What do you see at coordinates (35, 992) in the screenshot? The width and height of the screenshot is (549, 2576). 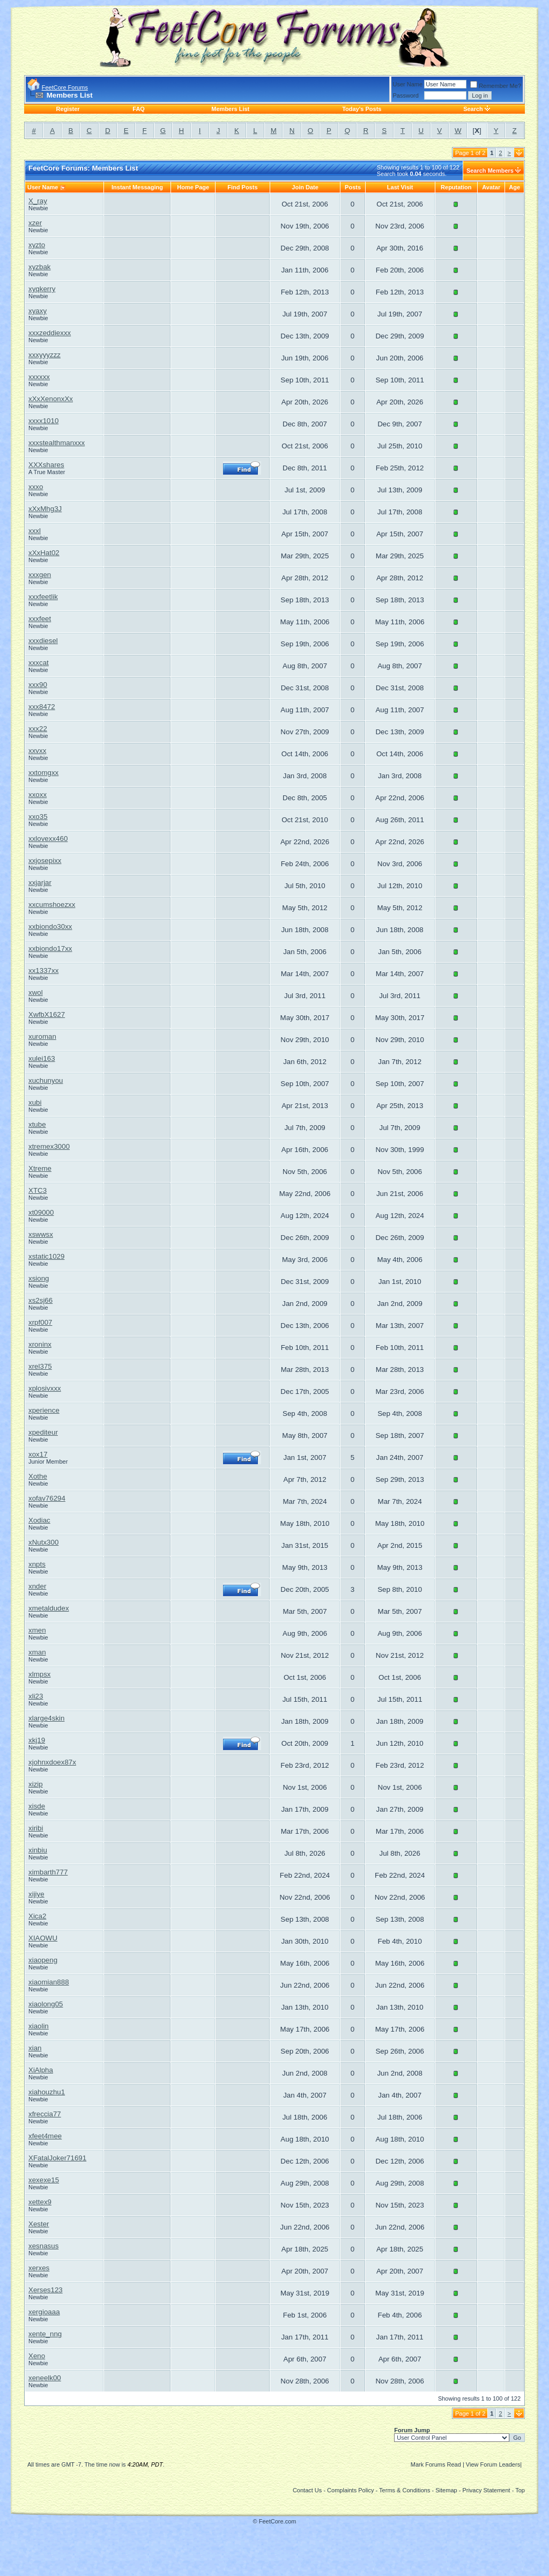 I see `xwol` at bounding box center [35, 992].